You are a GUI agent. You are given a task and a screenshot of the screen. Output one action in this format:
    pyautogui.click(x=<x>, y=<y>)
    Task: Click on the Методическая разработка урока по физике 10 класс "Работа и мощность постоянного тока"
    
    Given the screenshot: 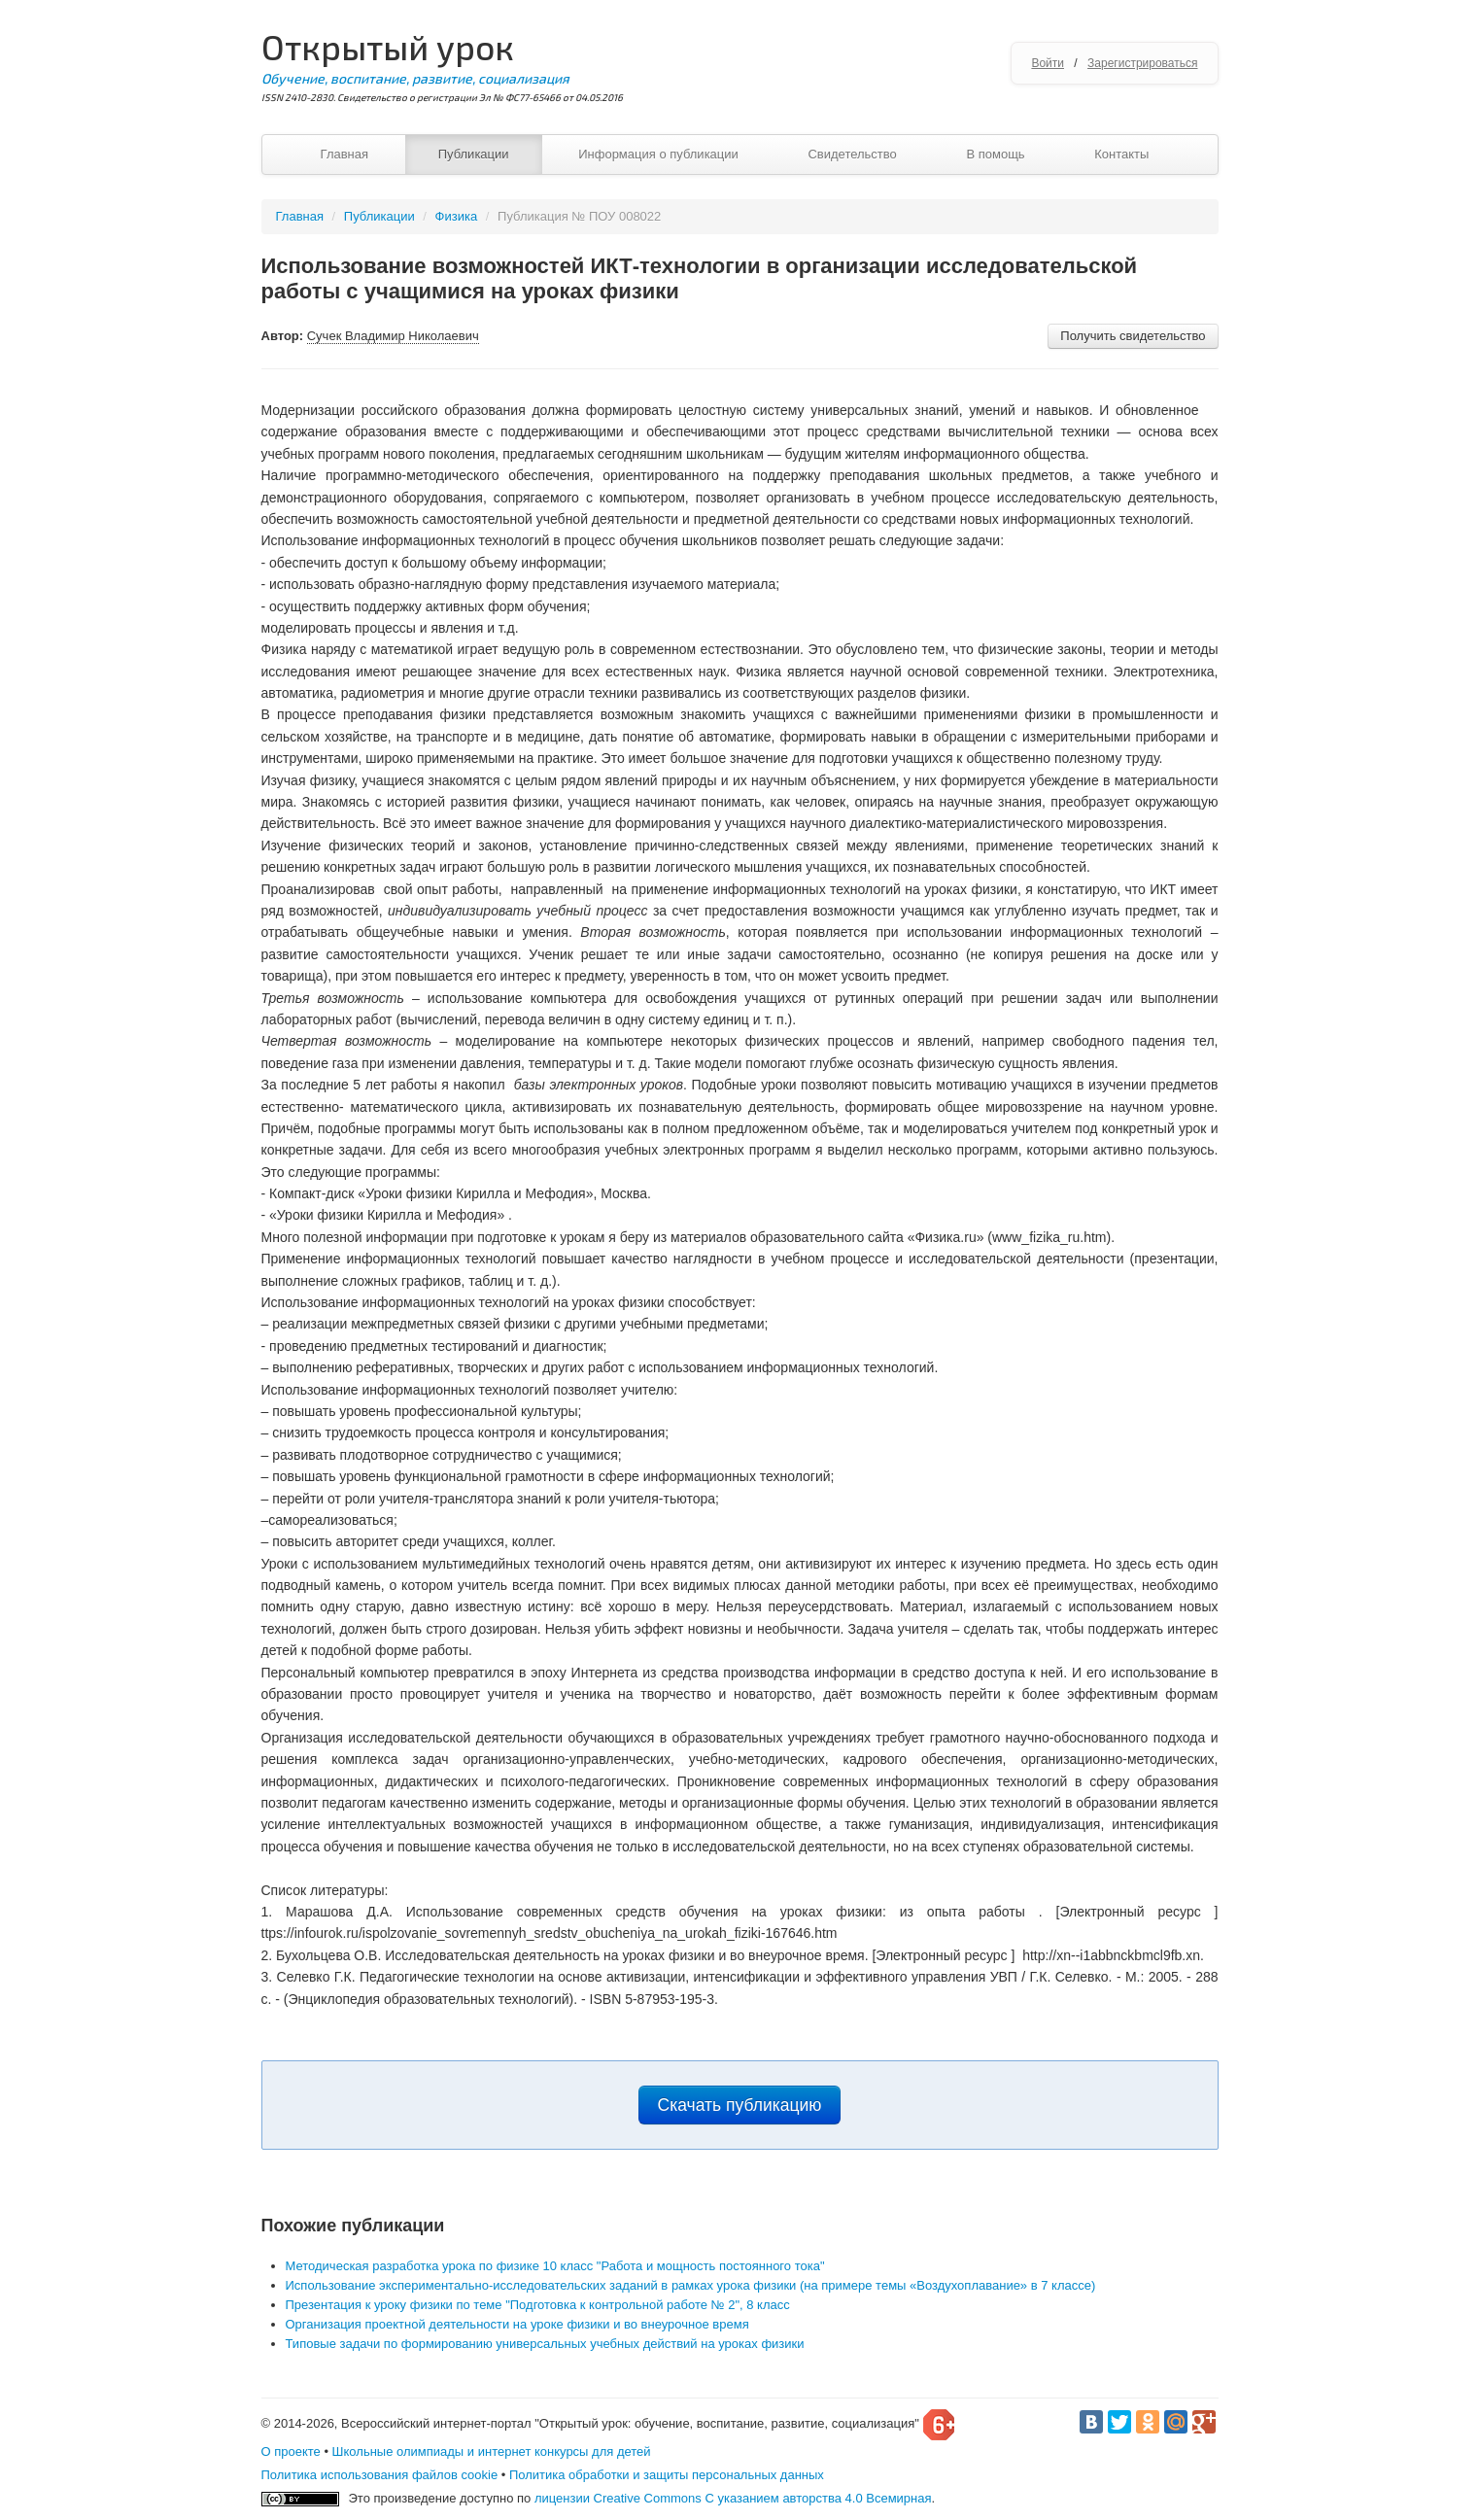 What is the action you would take?
    pyautogui.click(x=555, y=2266)
    